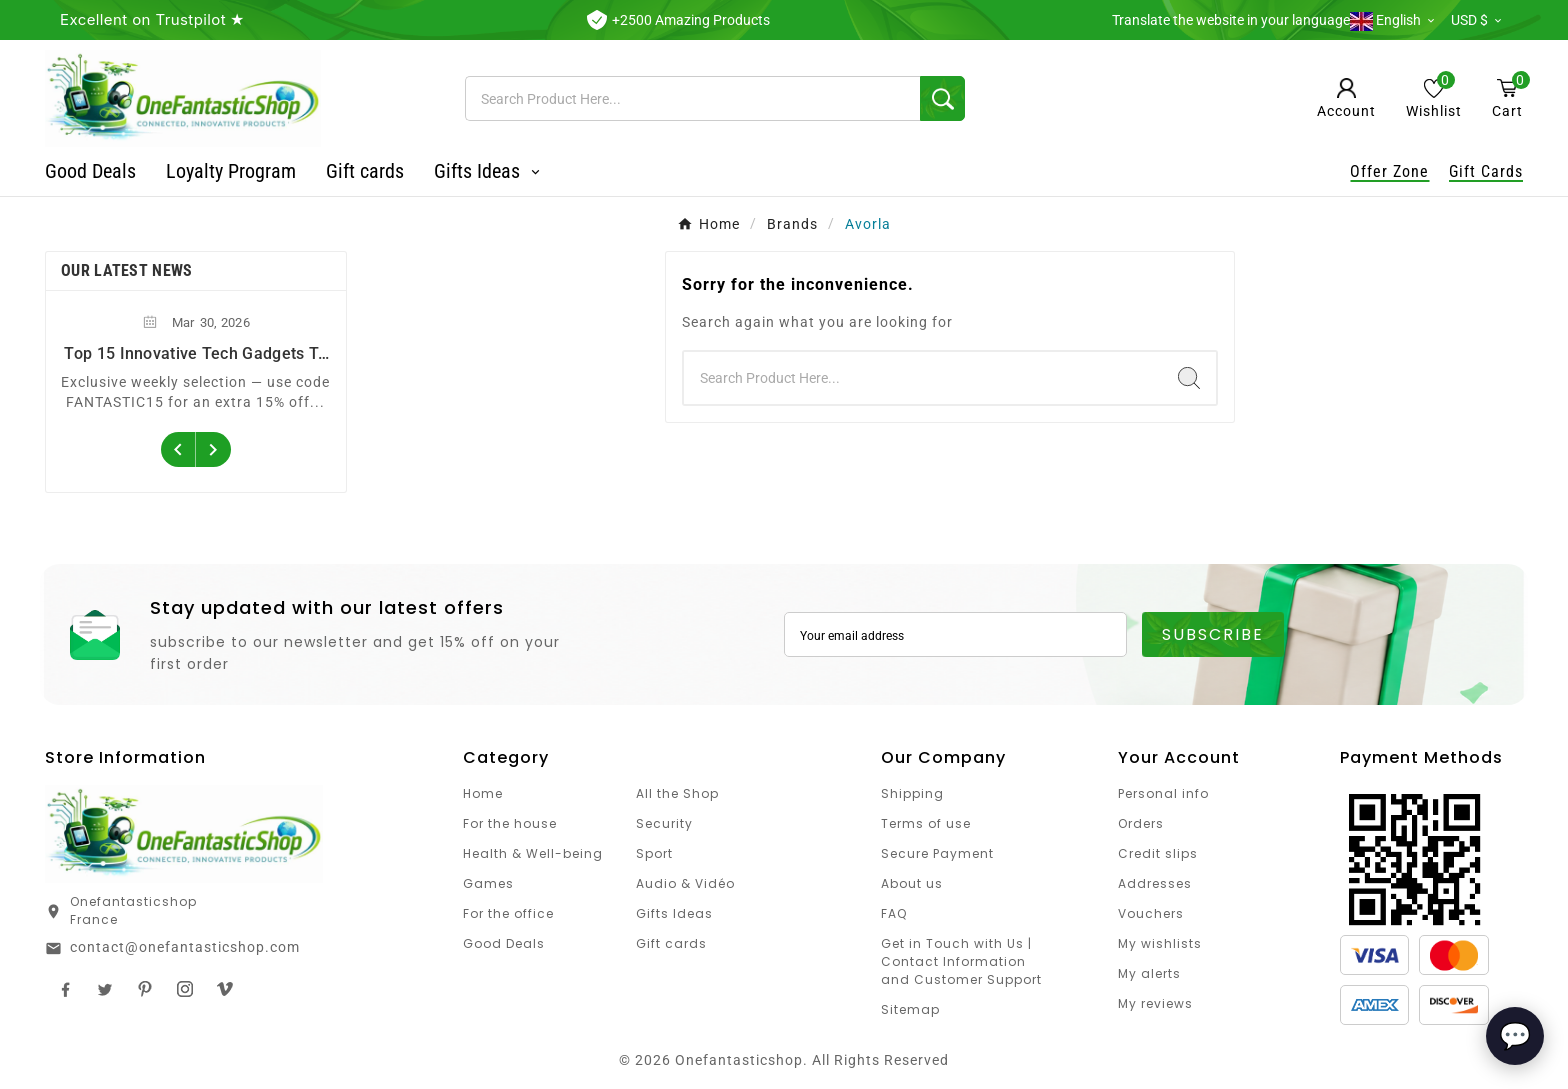  I want to click on Terms of use, so click(926, 823).